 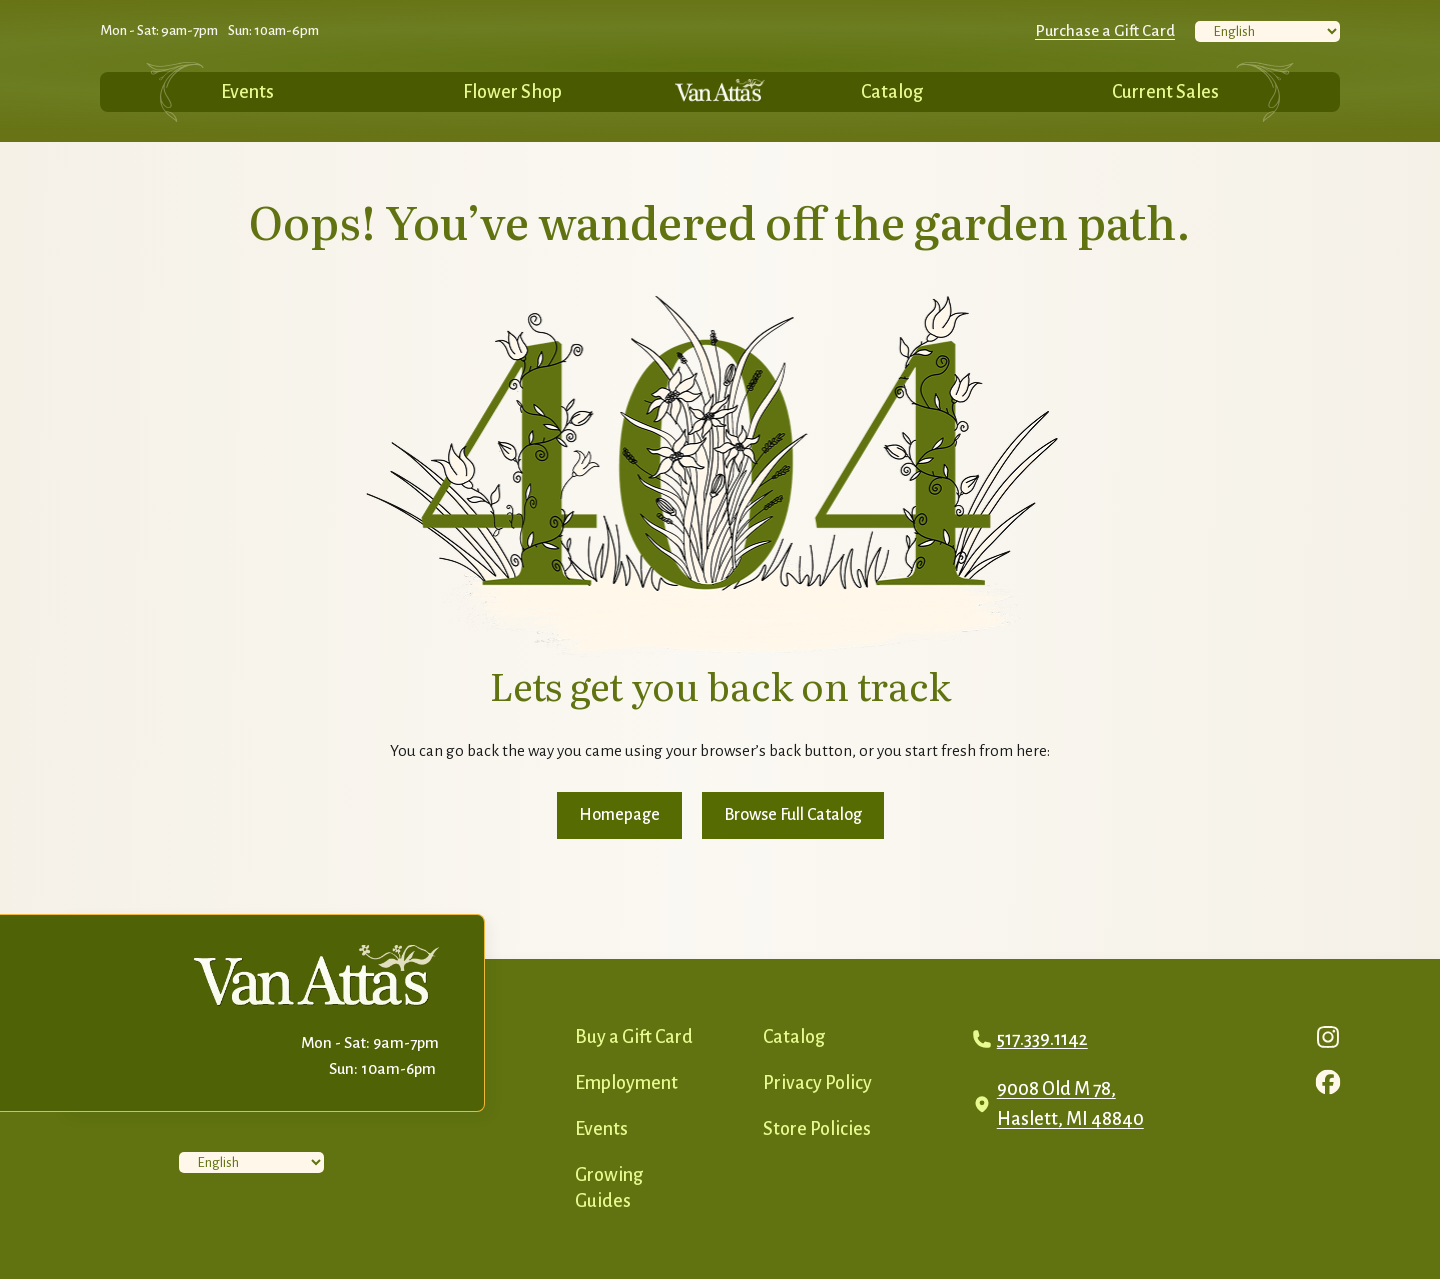 I want to click on Employment, so click(x=626, y=1083).